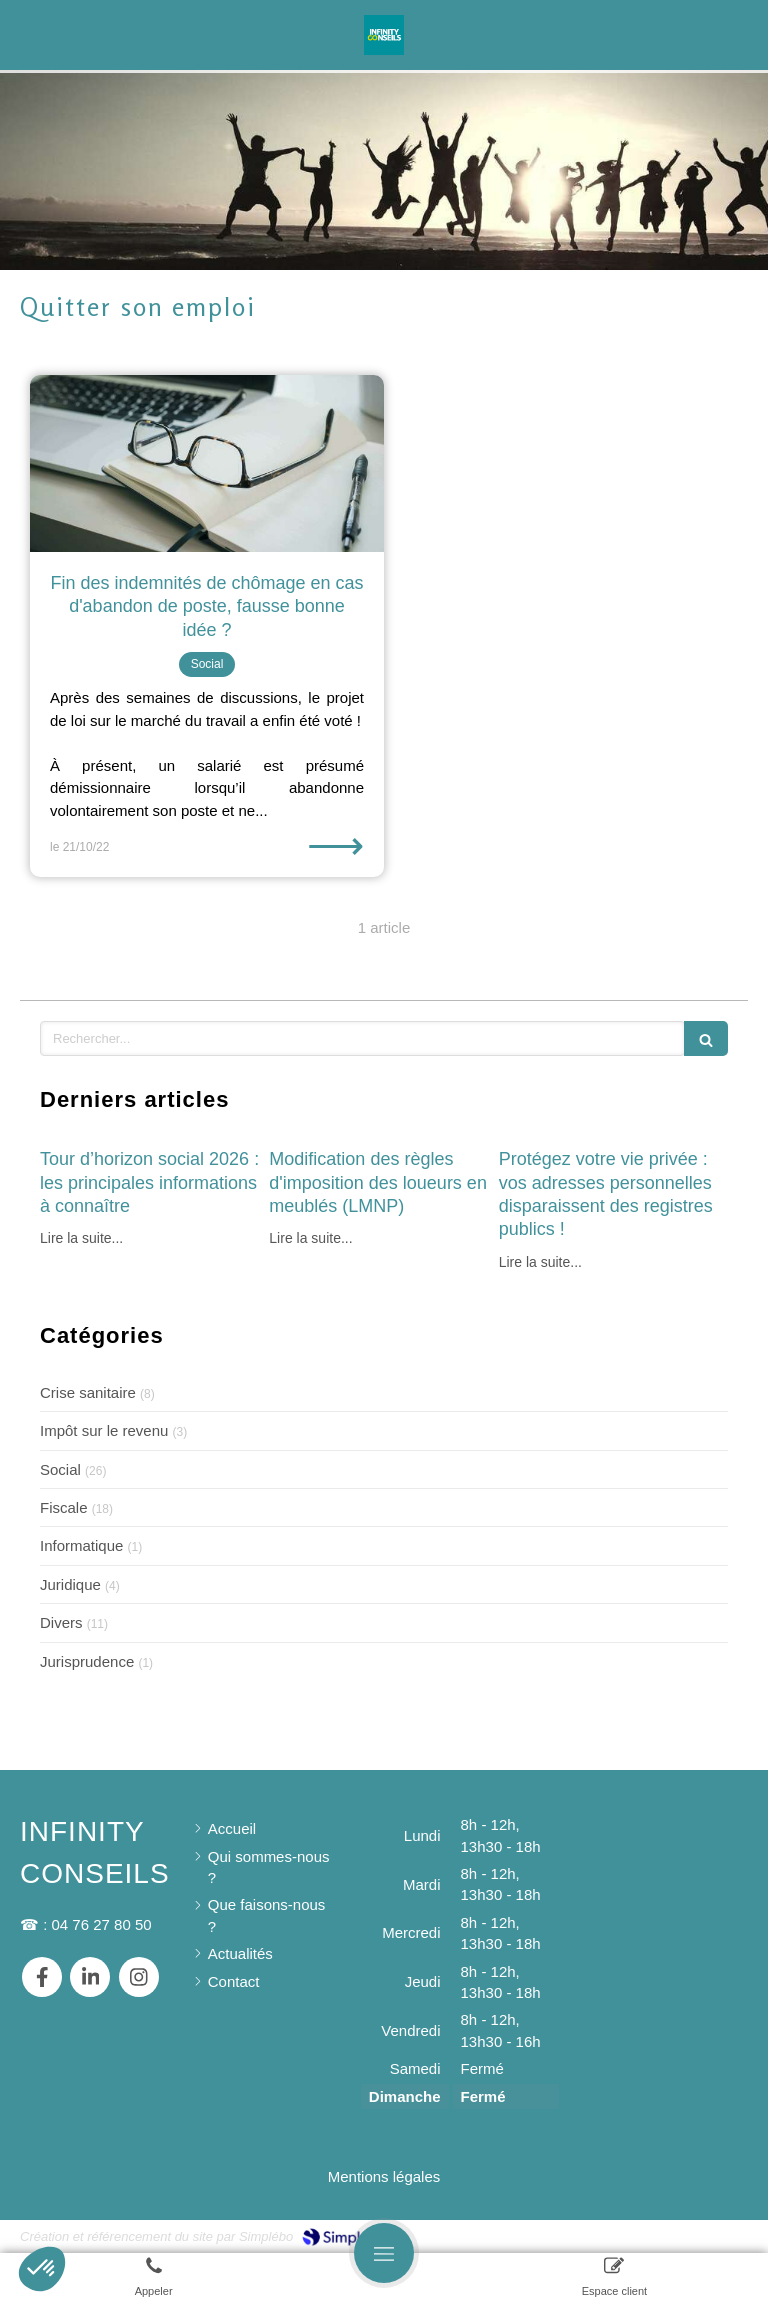 This screenshot has width=768, height=2303. Describe the element at coordinates (712, 2234) in the screenshot. I see `Connexion` at that location.